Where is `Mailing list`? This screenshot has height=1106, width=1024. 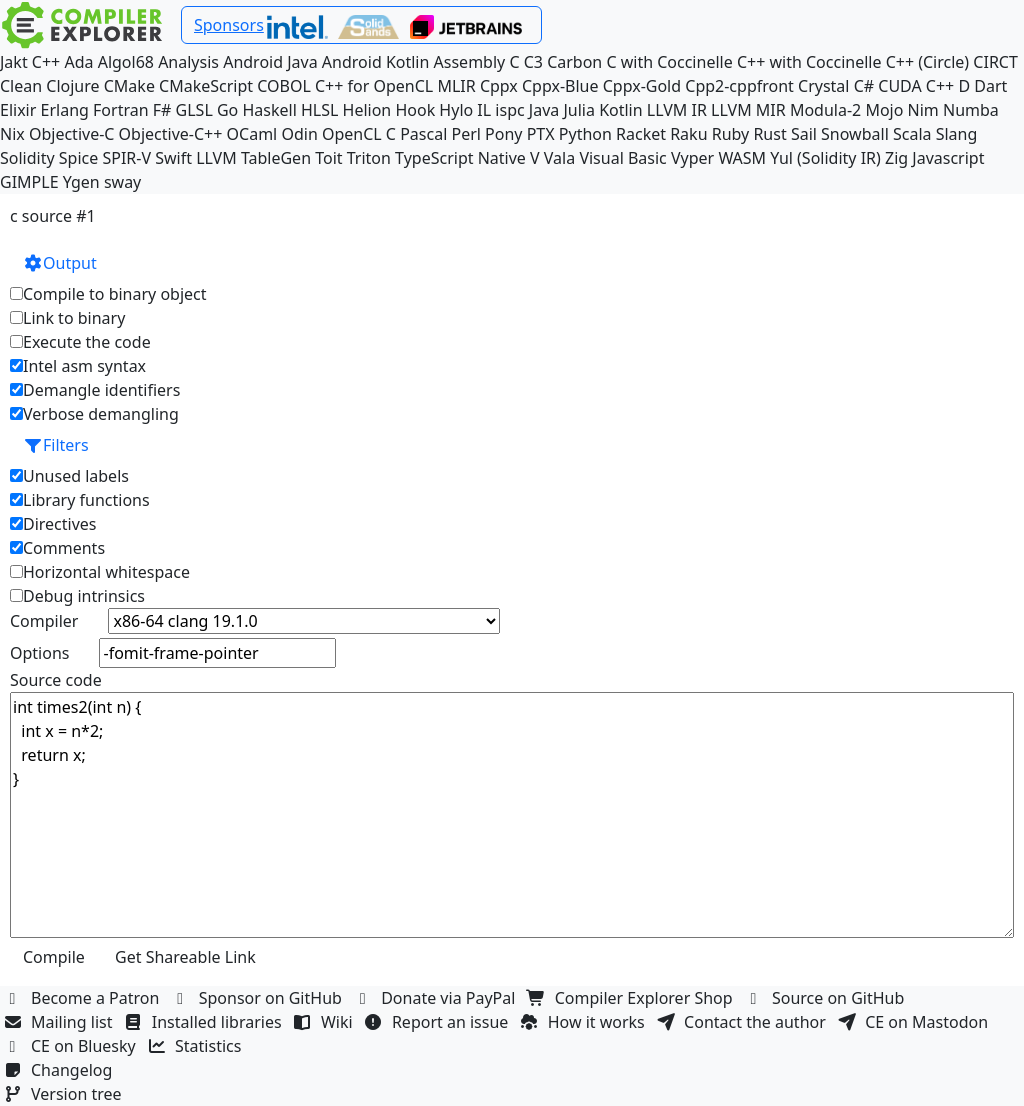 Mailing list is located at coordinates (60, 1022).